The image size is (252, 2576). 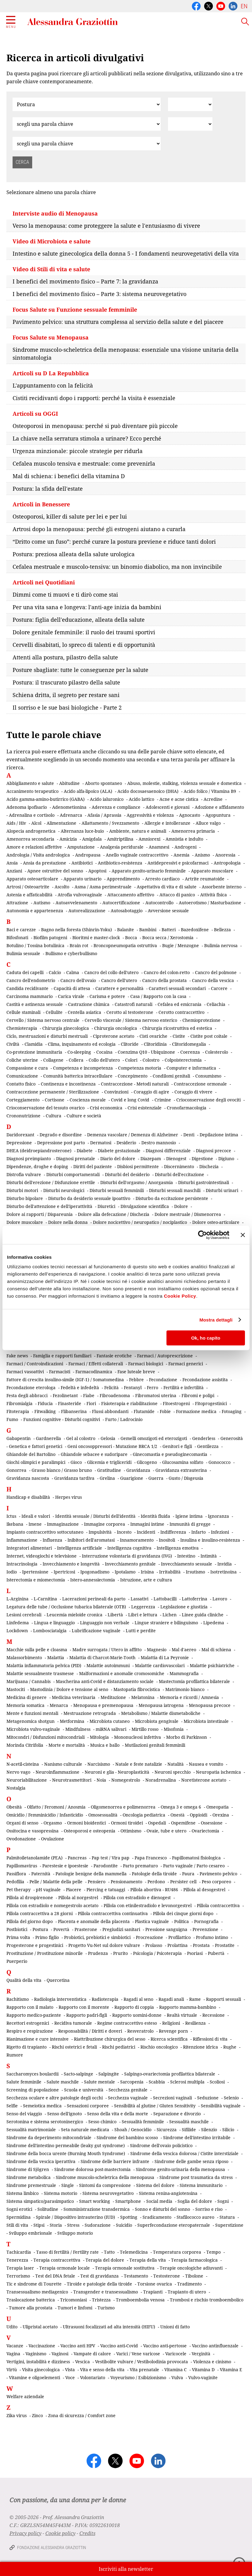 I want to click on Scoliosi, so click(x=217, y=2082).